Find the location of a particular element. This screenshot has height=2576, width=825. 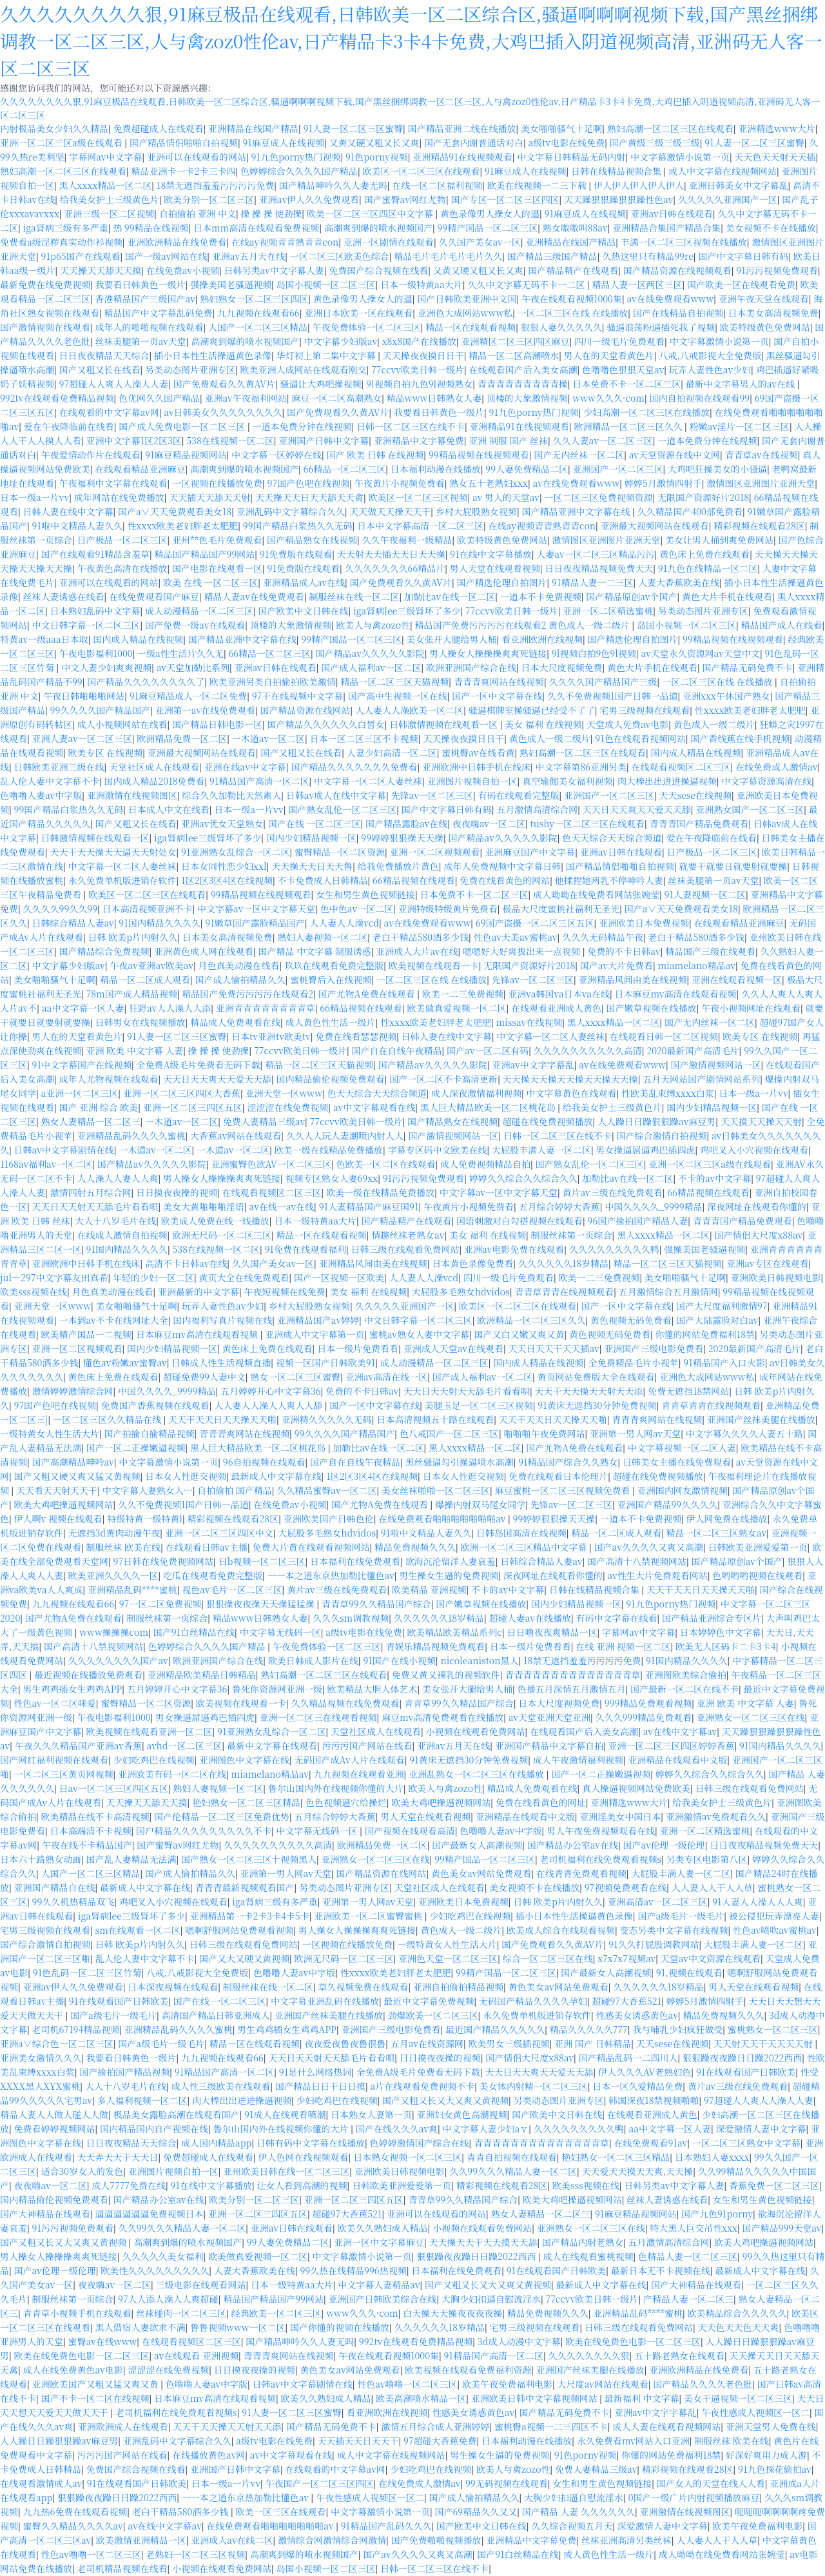

久久精品视频在线免费观看 is located at coordinates (345, 1702).